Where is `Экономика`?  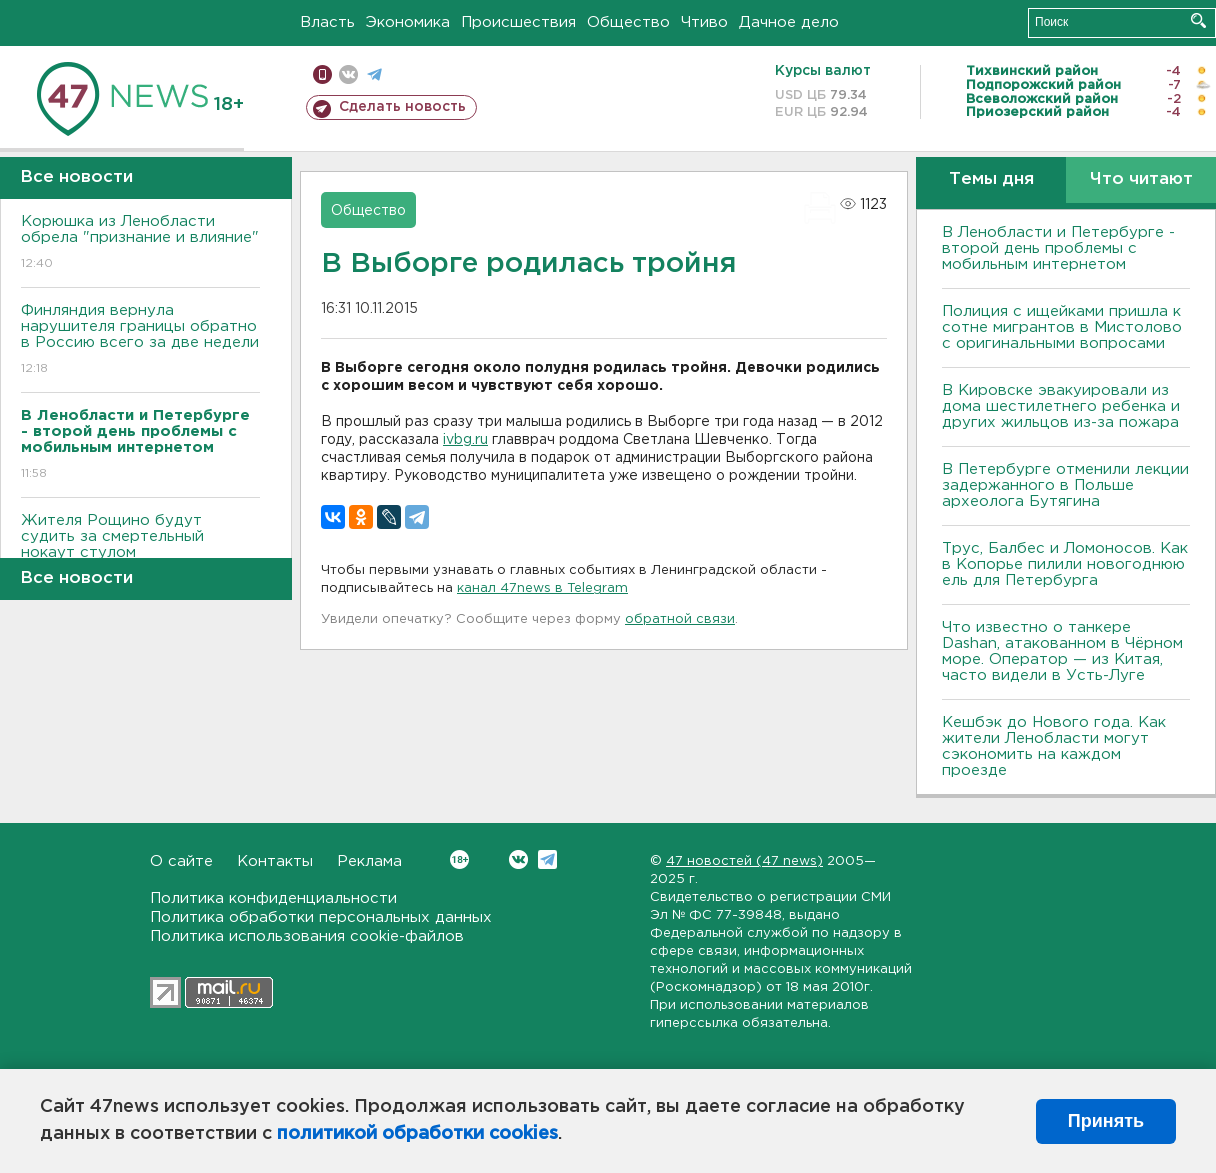 Экономика is located at coordinates (408, 22).